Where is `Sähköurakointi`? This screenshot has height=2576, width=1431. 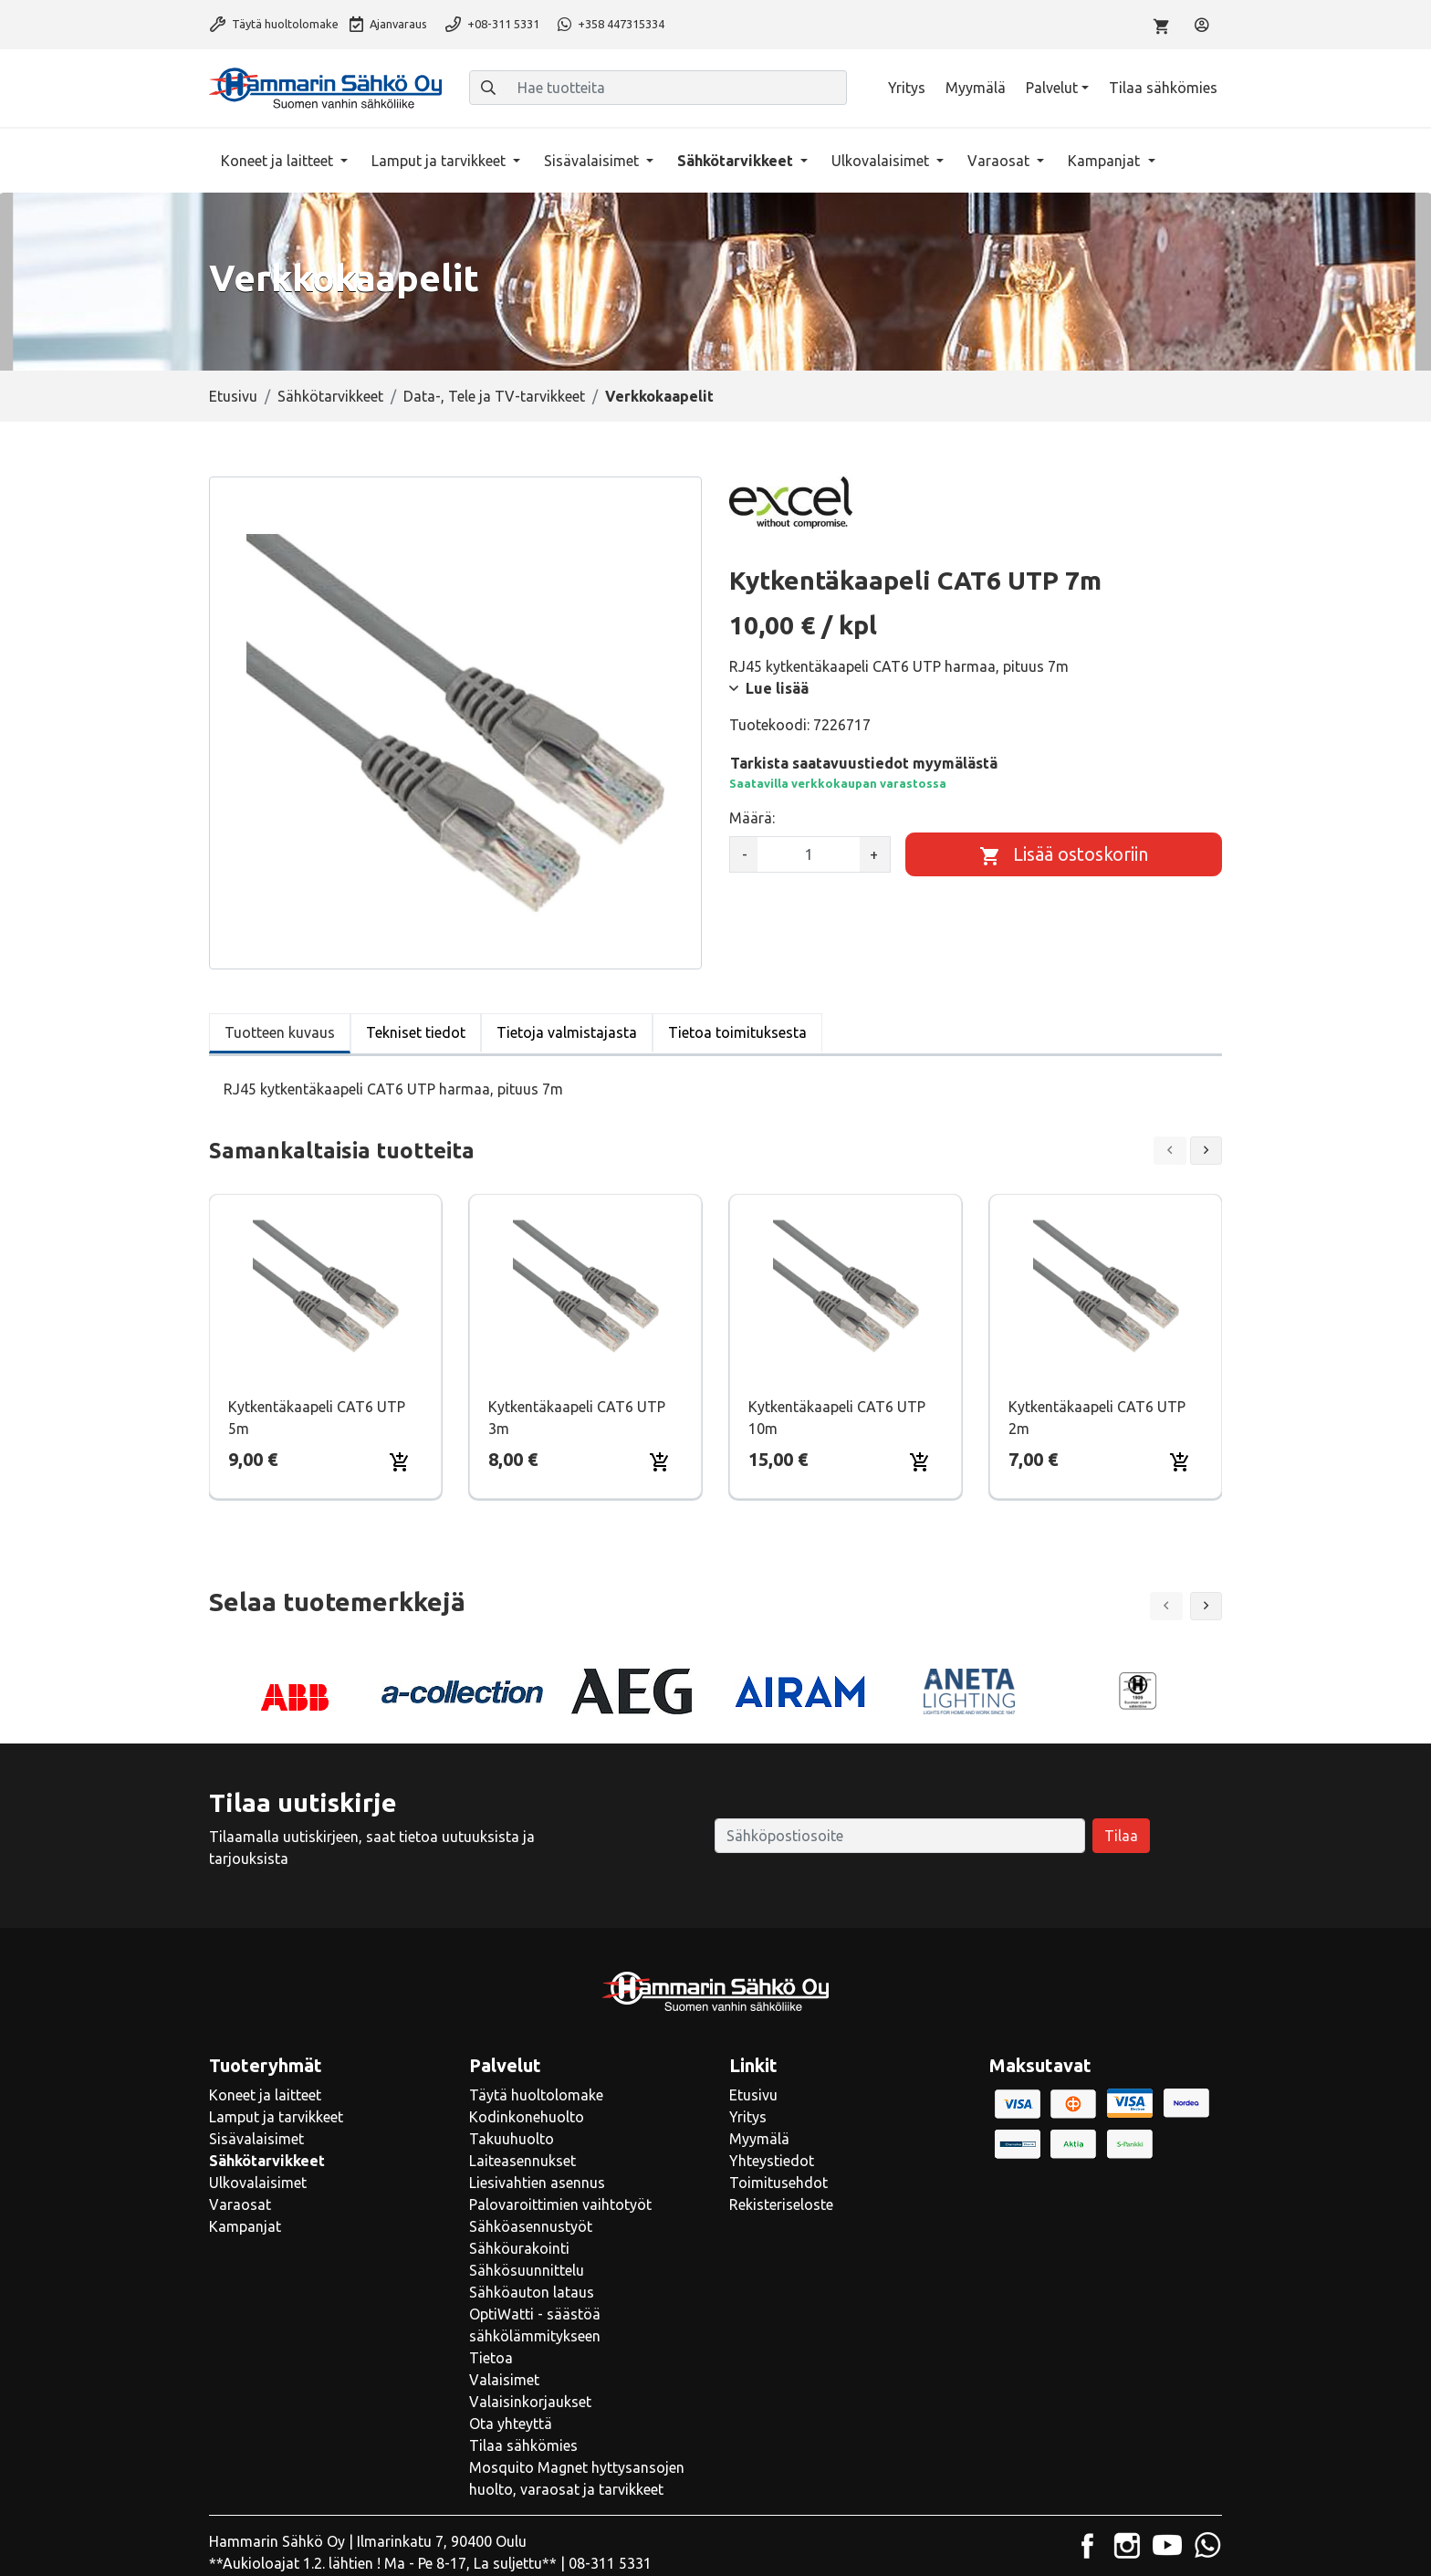
Sähköurakointi is located at coordinates (519, 2248).